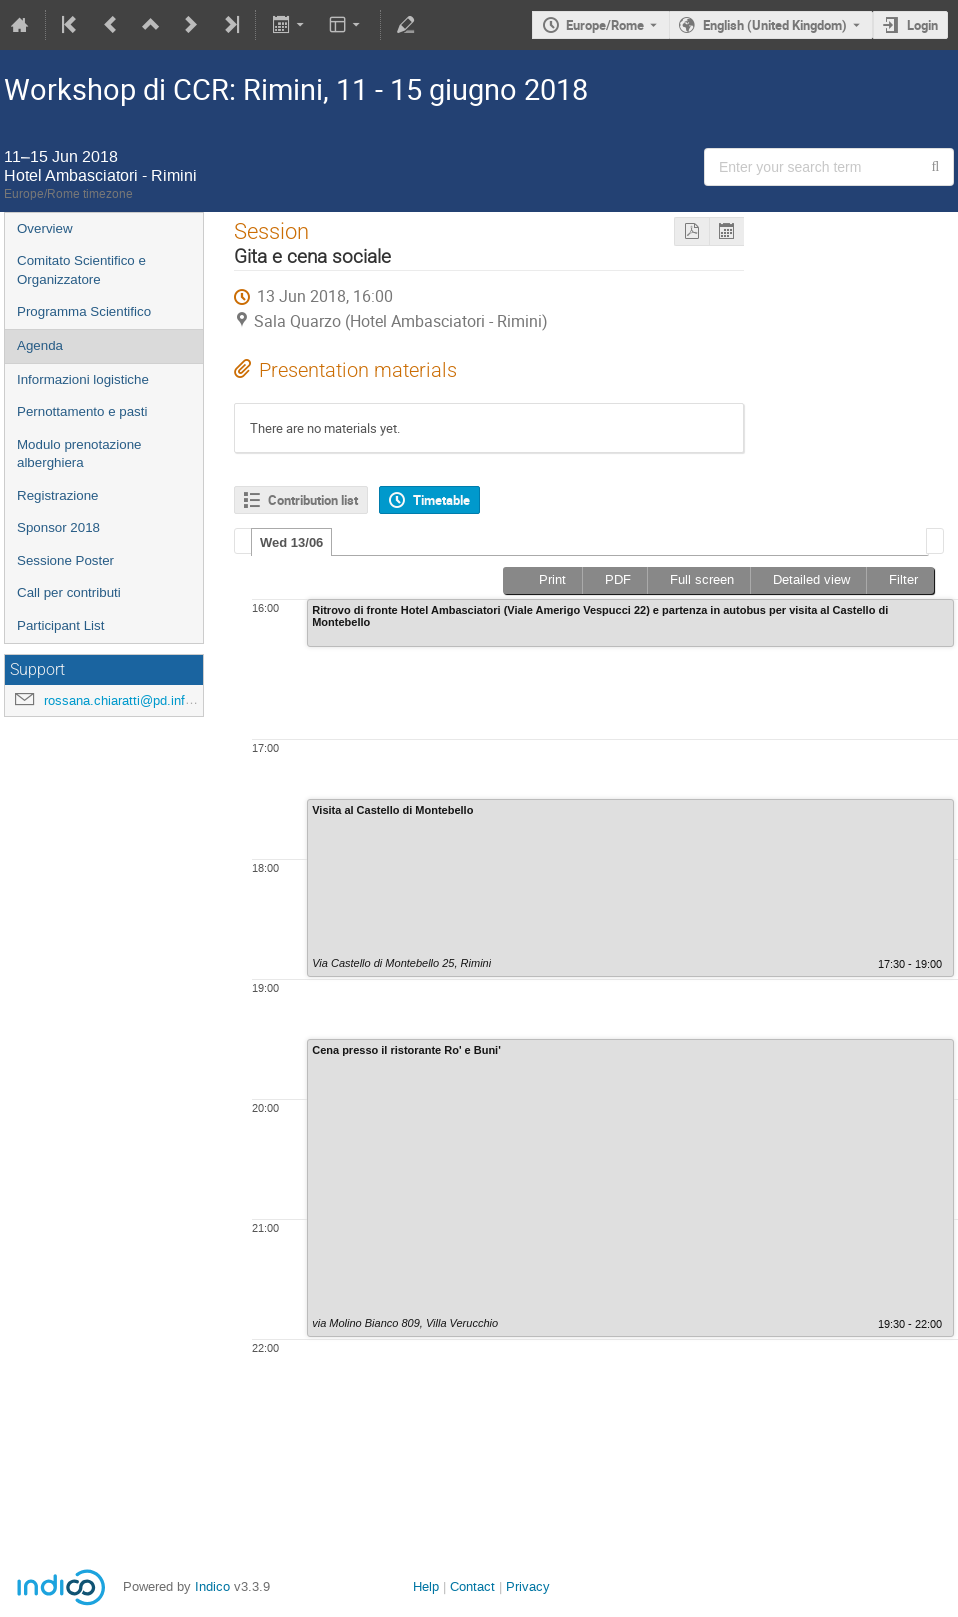  What do you see at coordinates (84, 311) in the screenshot?
I see `Programma Scientifico` at bounding box center [84, 311].